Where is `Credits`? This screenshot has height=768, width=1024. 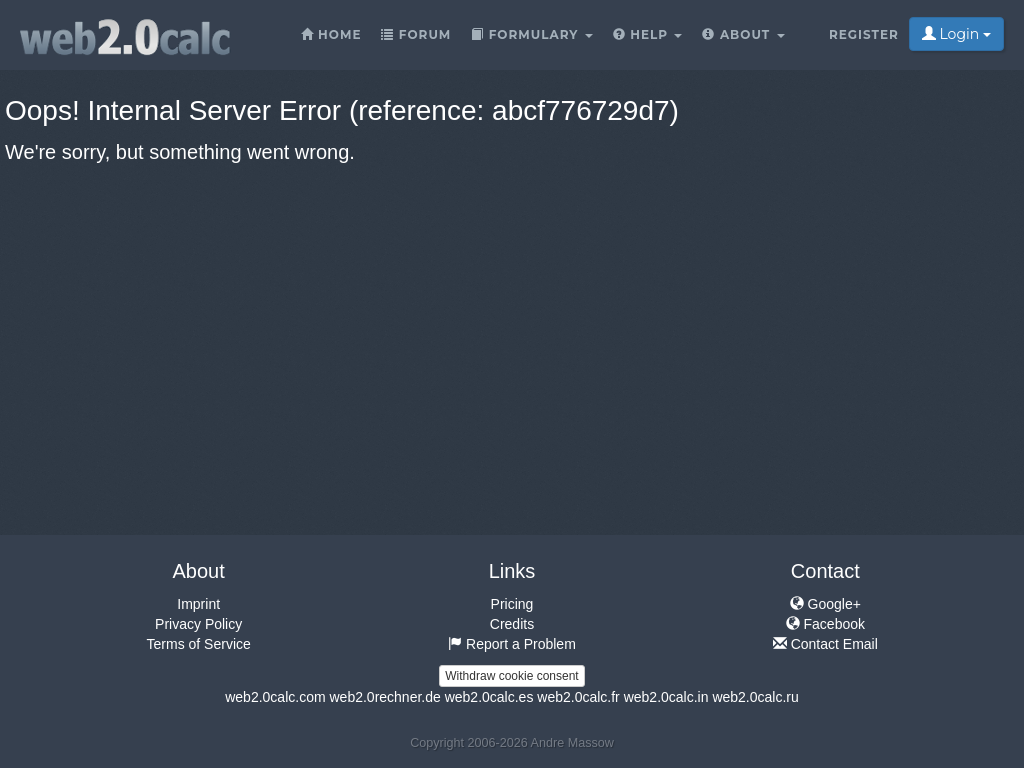
Credits is located at coordinates (512, 624).